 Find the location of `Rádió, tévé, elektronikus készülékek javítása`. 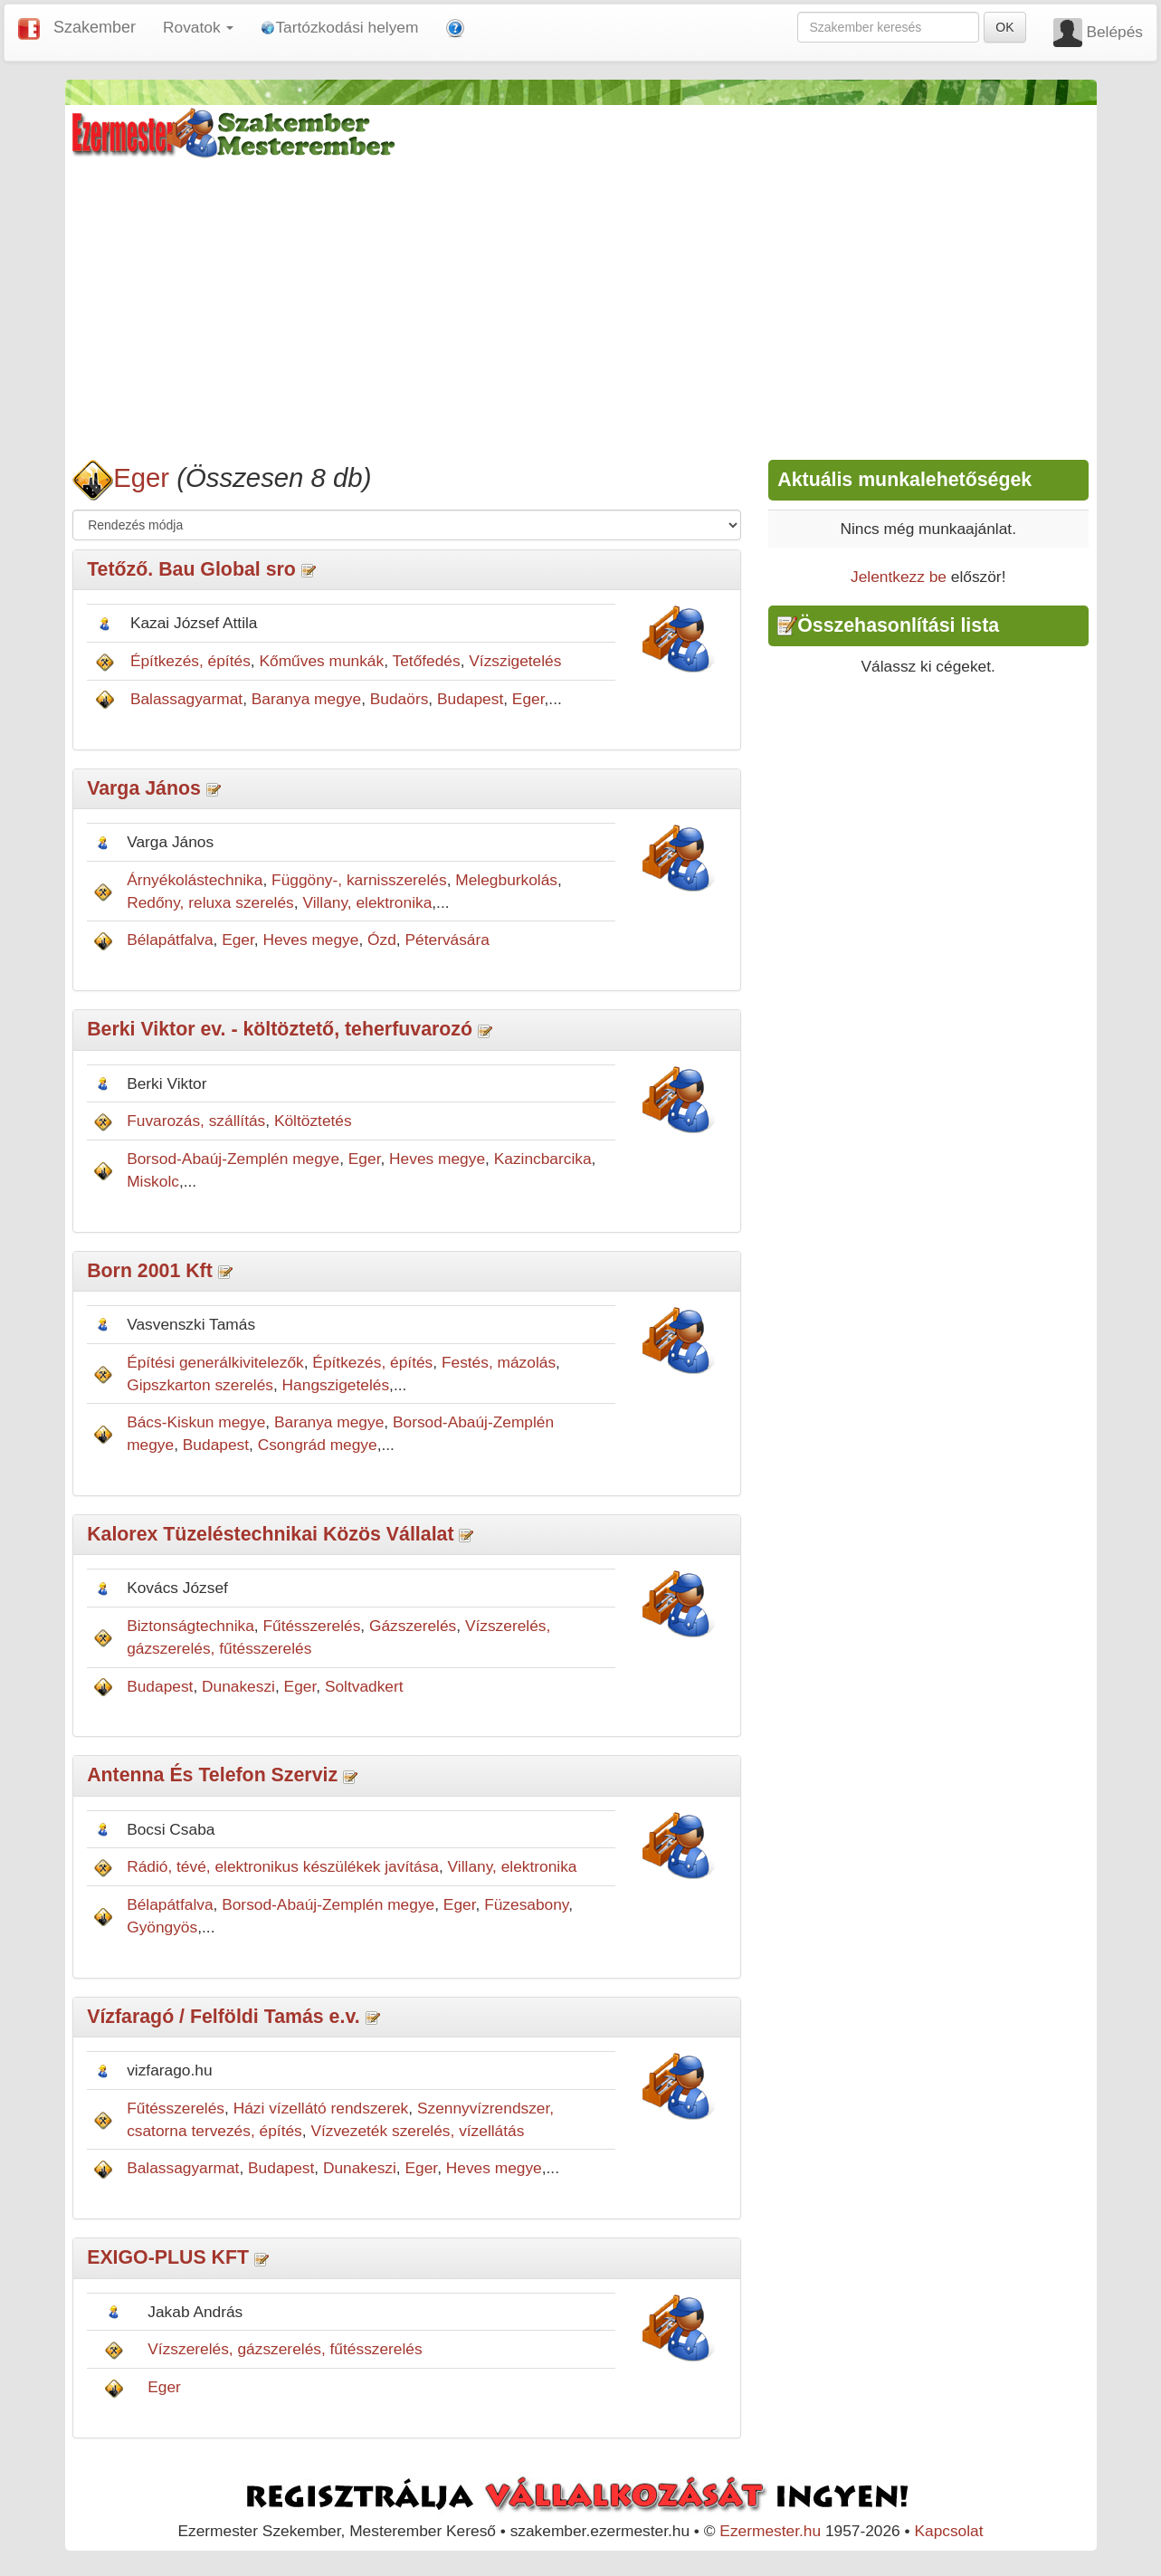

Rádió, tévé, elektronikus készülékek javítása is located at coordinates (283, 1866).